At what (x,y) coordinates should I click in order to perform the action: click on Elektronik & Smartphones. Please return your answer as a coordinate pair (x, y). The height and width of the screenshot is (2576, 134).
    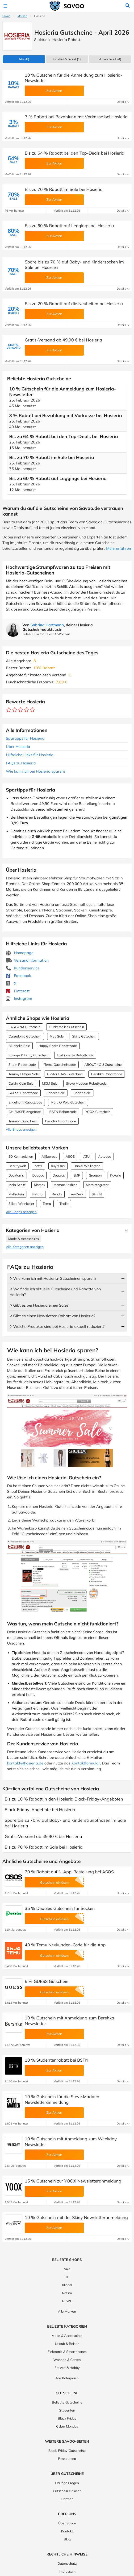
    Looking at the image, I should click on (67, 2352).